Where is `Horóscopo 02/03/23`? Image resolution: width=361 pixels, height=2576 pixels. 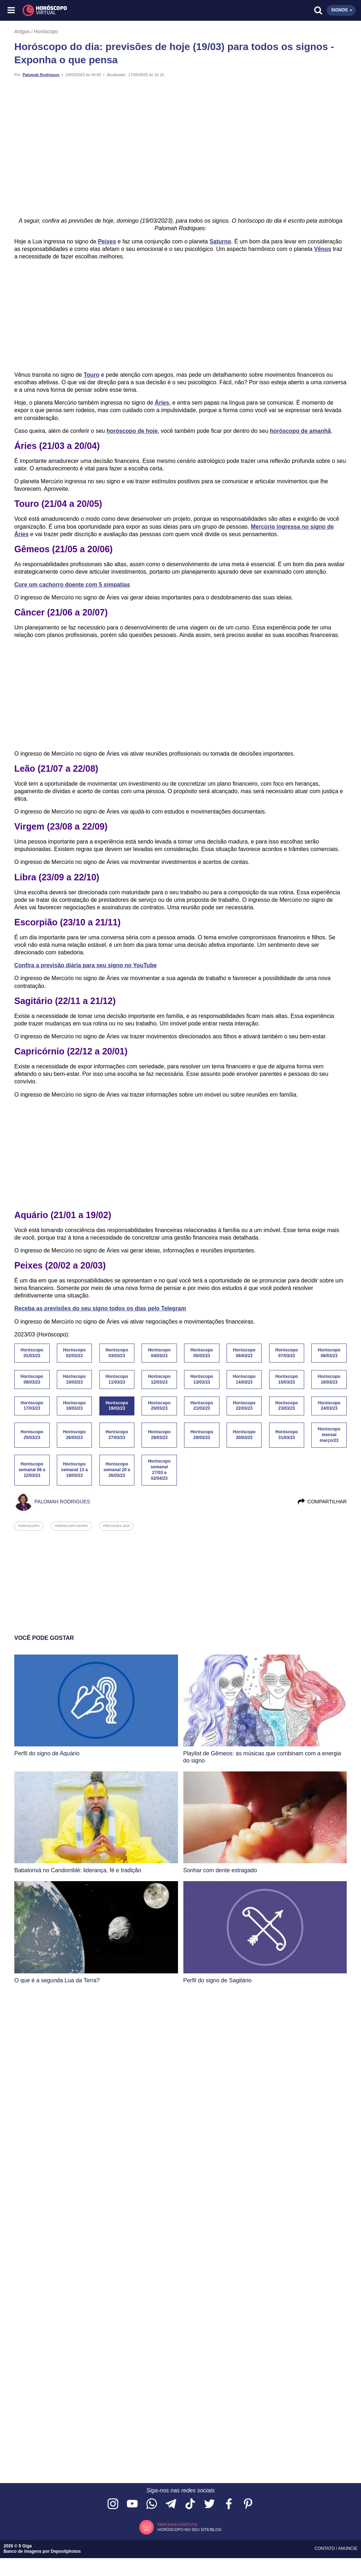 Horóscopo 02/03/23 is located at coordinates (74, 1353).